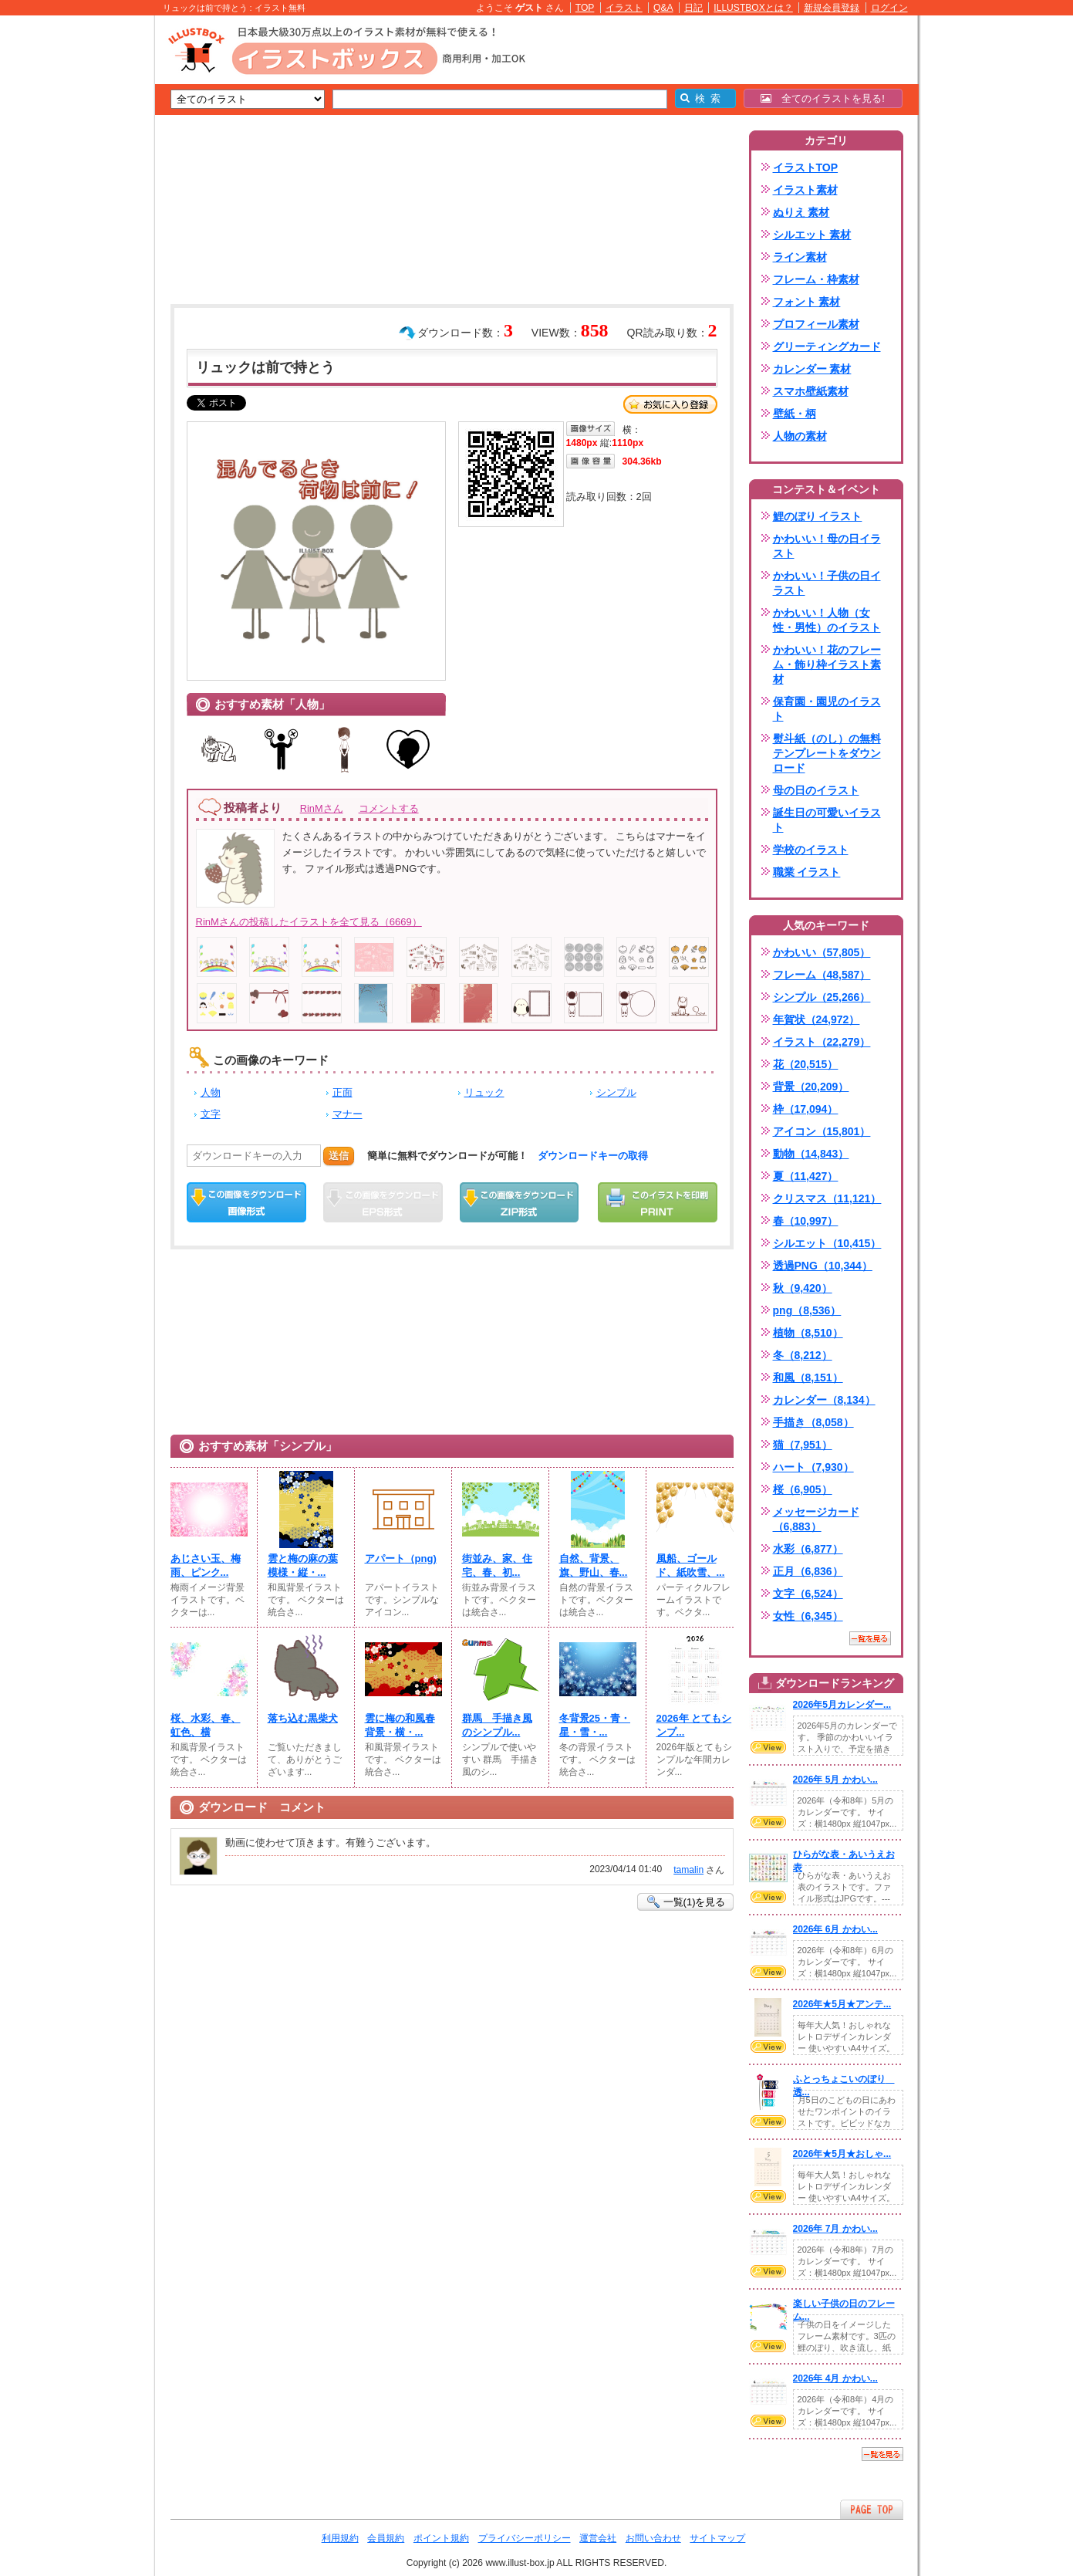 The image size is (1073, 2576). What do you see at coordinates (827, 1198) in the screenshot?
I see `クリスマス（11,121）` at bounding box center [827, 1198].